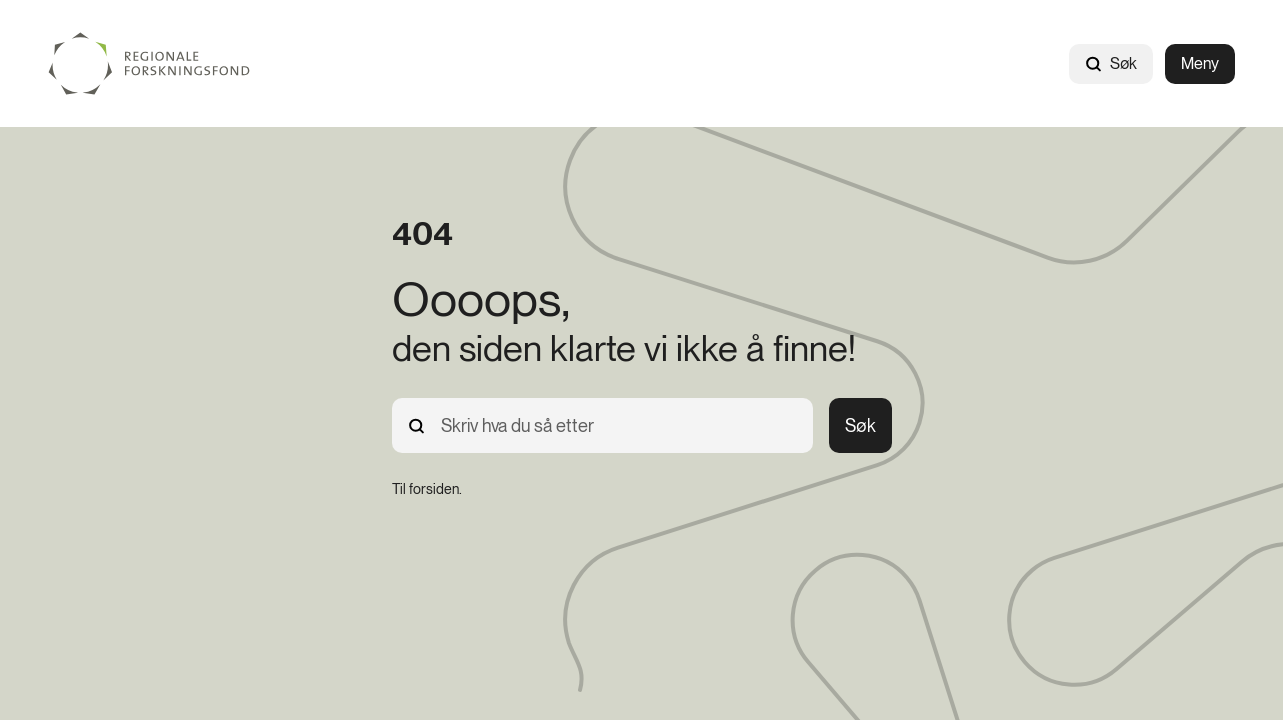 Image resolution: width=1283 pixels, height=720 pixels. I want to click on Meny, so click(1200, 63).